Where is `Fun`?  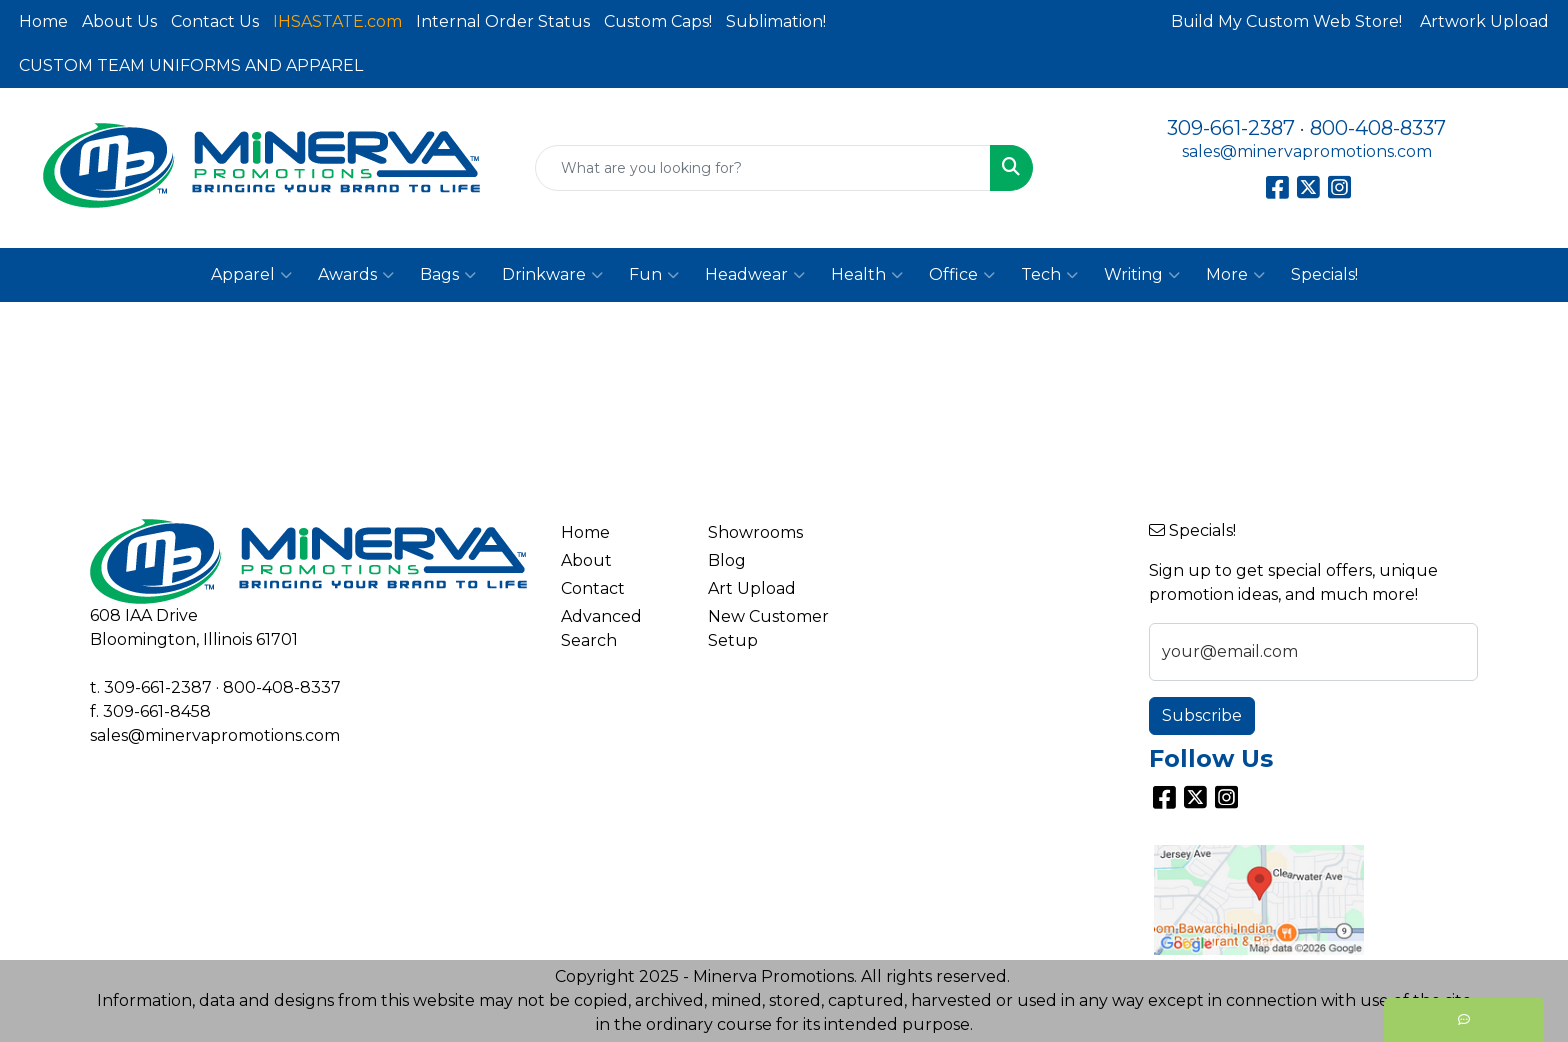
Fun is located at coordinates (654, 275).